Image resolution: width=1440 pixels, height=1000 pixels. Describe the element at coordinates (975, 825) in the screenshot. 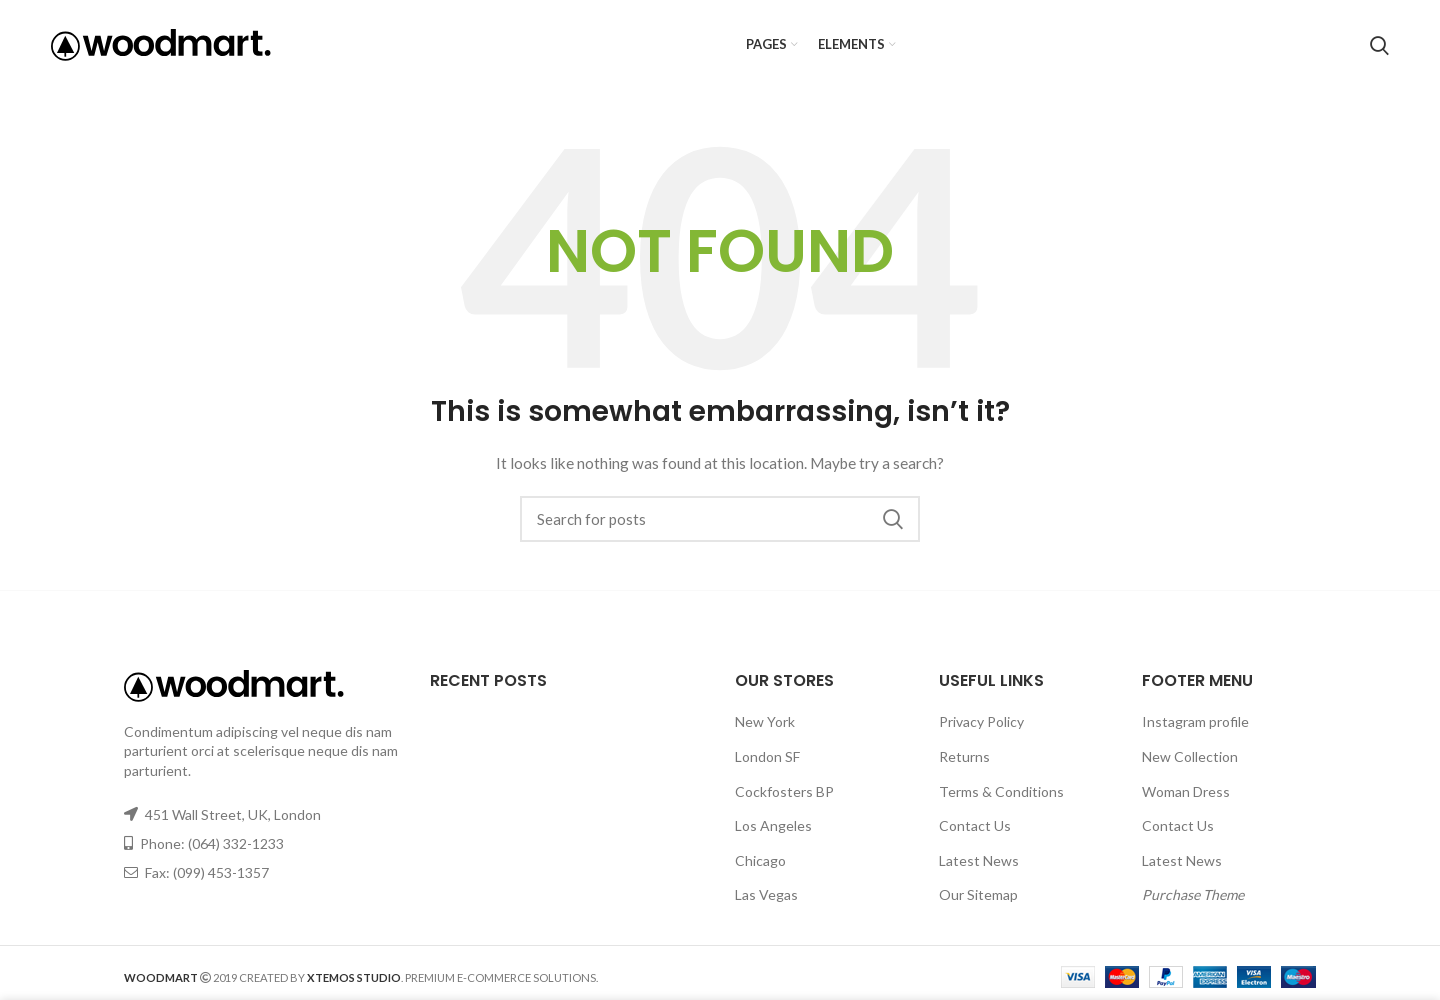

I see `Contact Us` at that location.